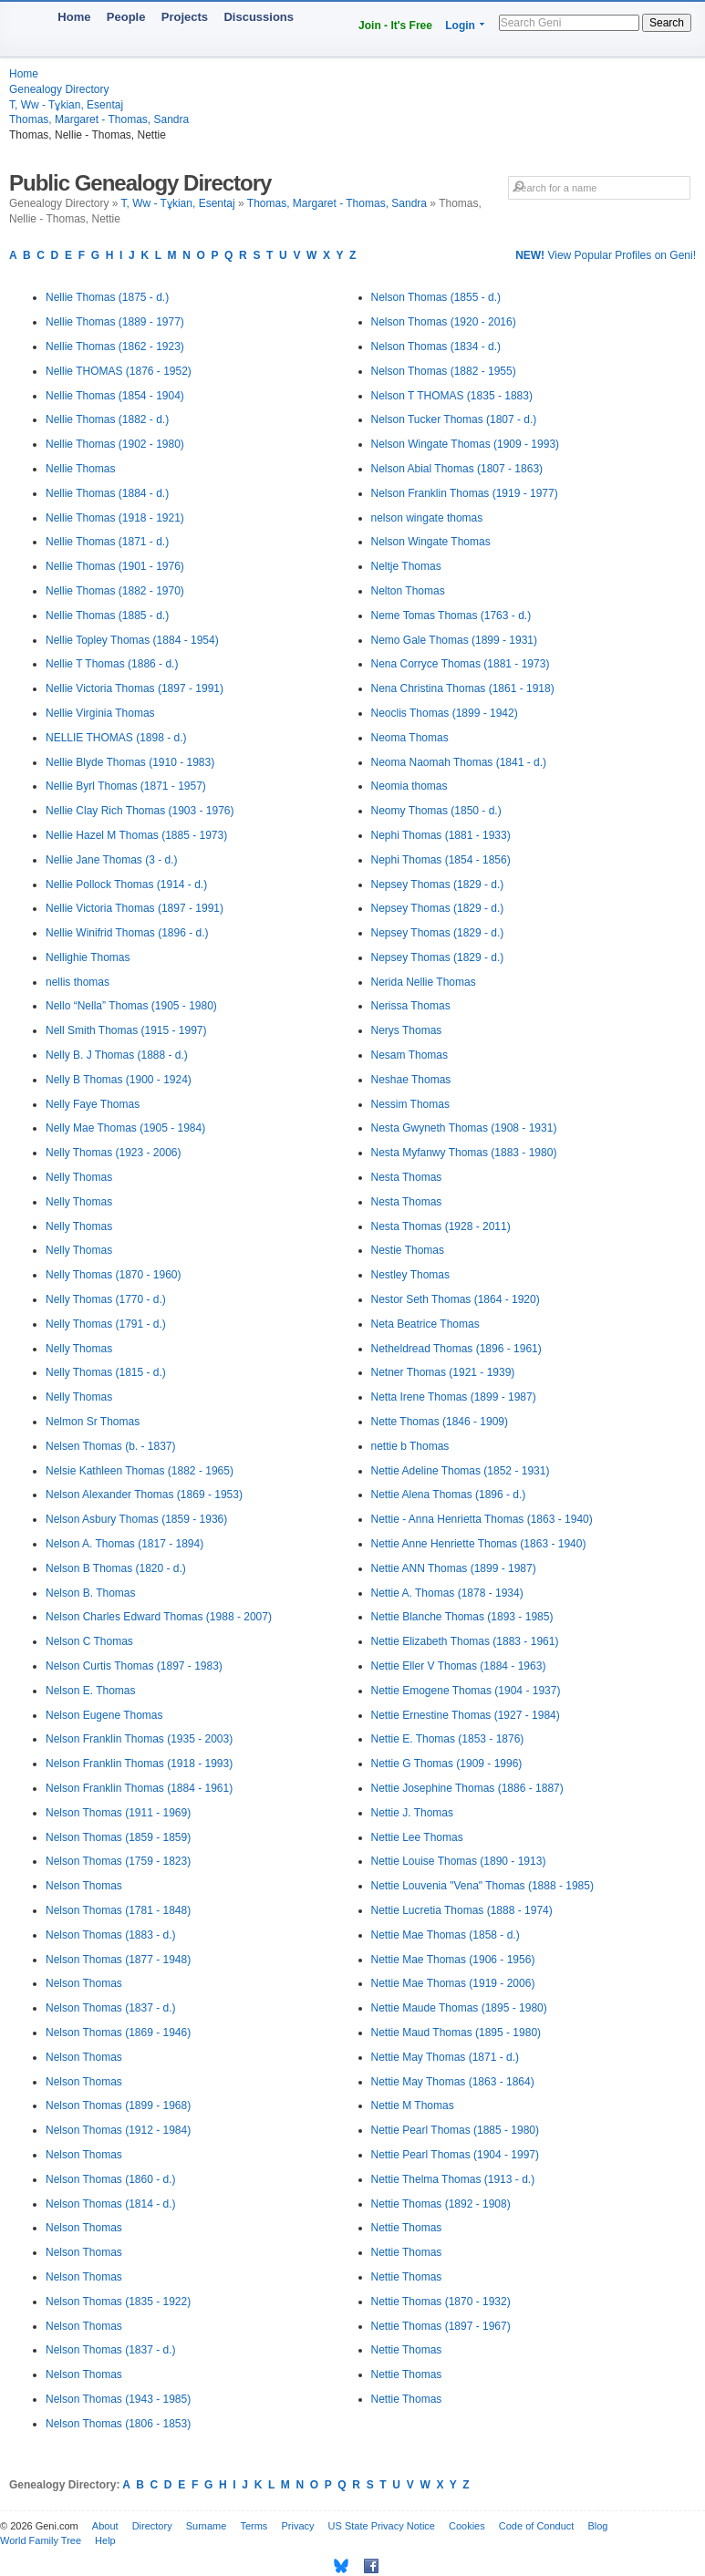 The image size is (705, 2576). What do you see at coordinates (445, 2057) in the screenshot?
I see `Nettie May Thomas (1871 - d.)` at bounding box center [445, 2057].